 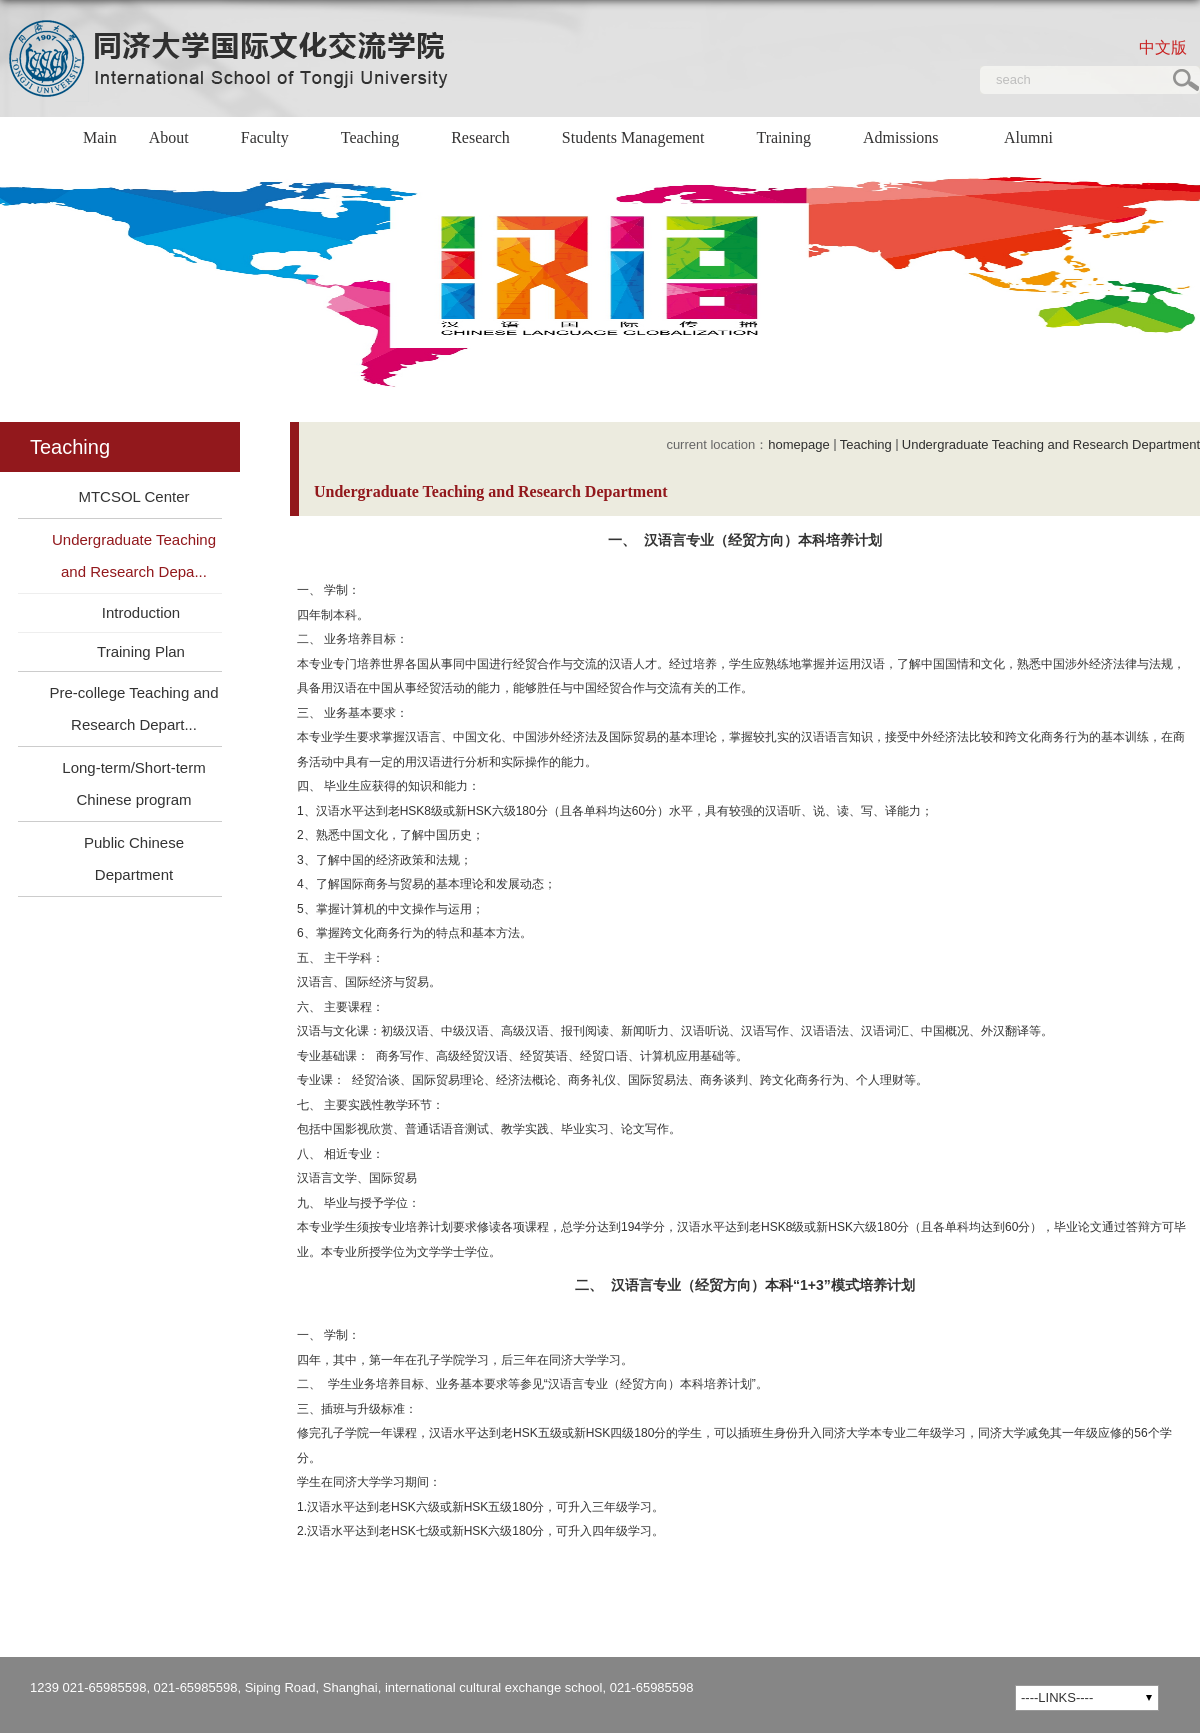 I want to click on Undergraduate Teaching and Research Department, so click(x=1051, y=444).